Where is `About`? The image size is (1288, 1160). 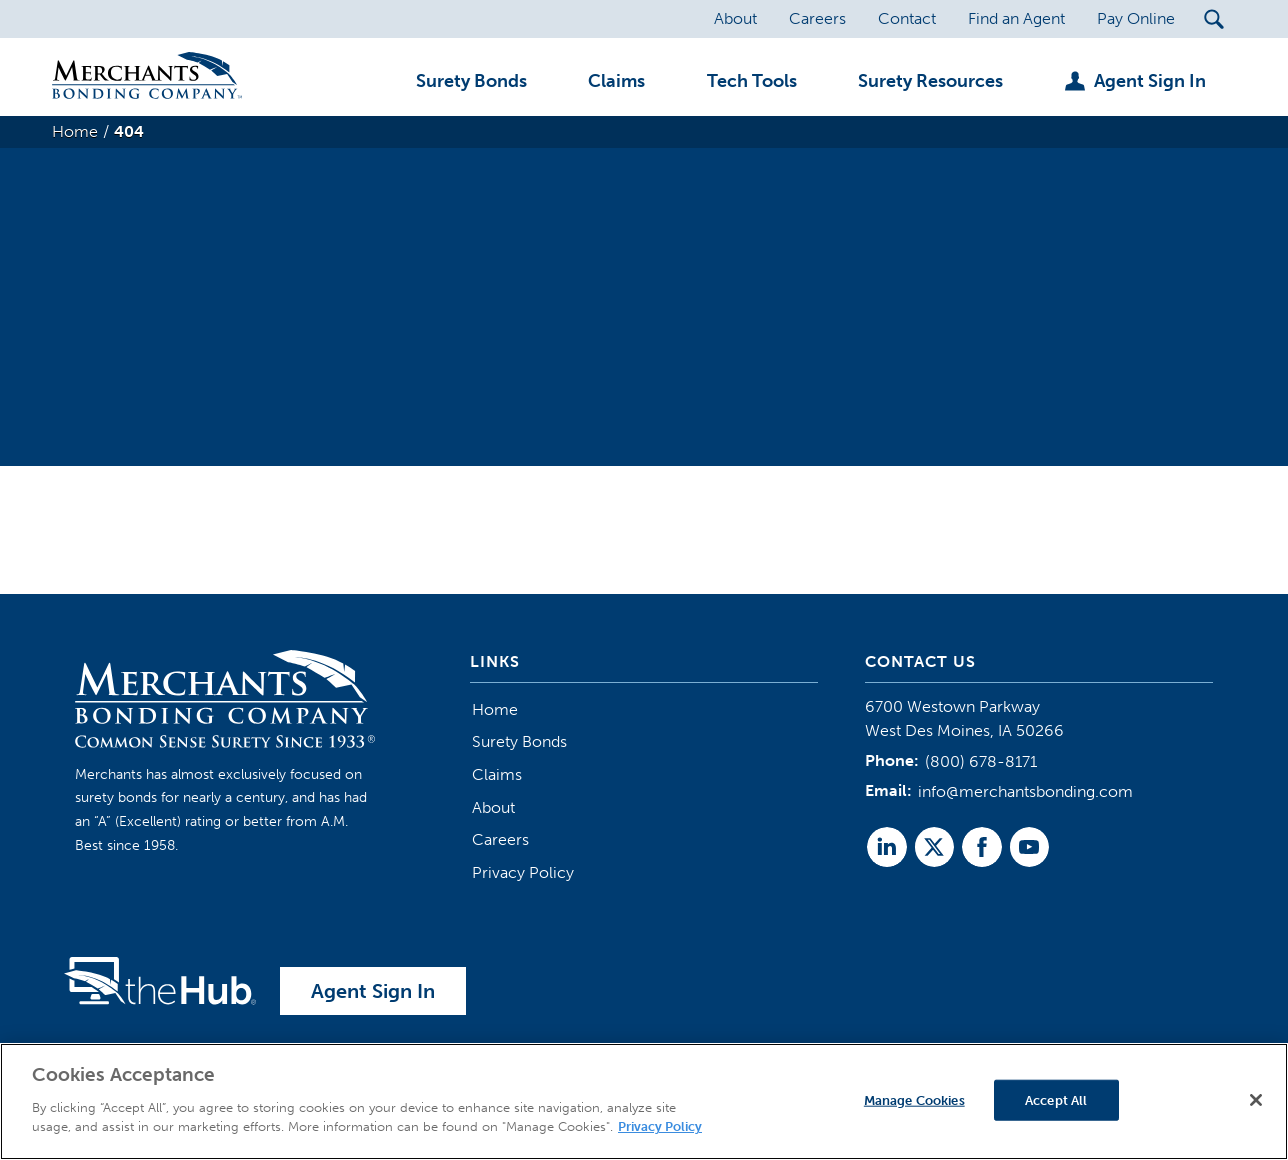 About is located at coordinates (493, 807).